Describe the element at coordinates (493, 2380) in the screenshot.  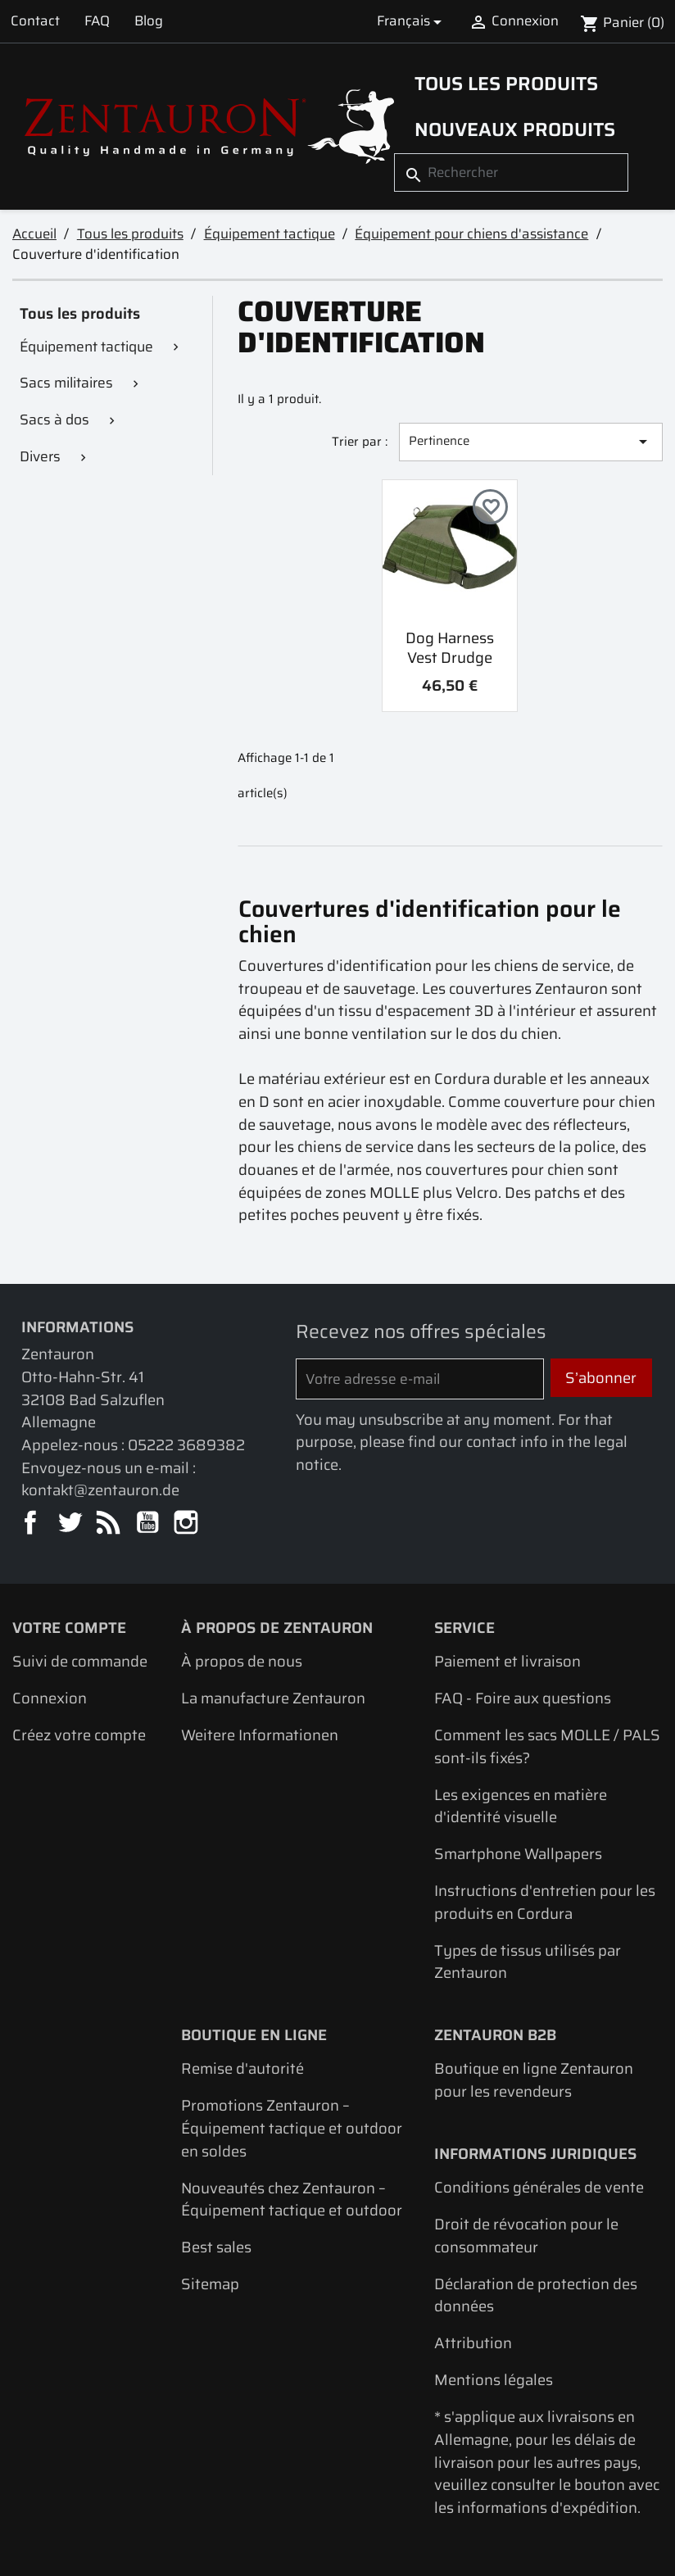
I see `Mentions légales` at that location.